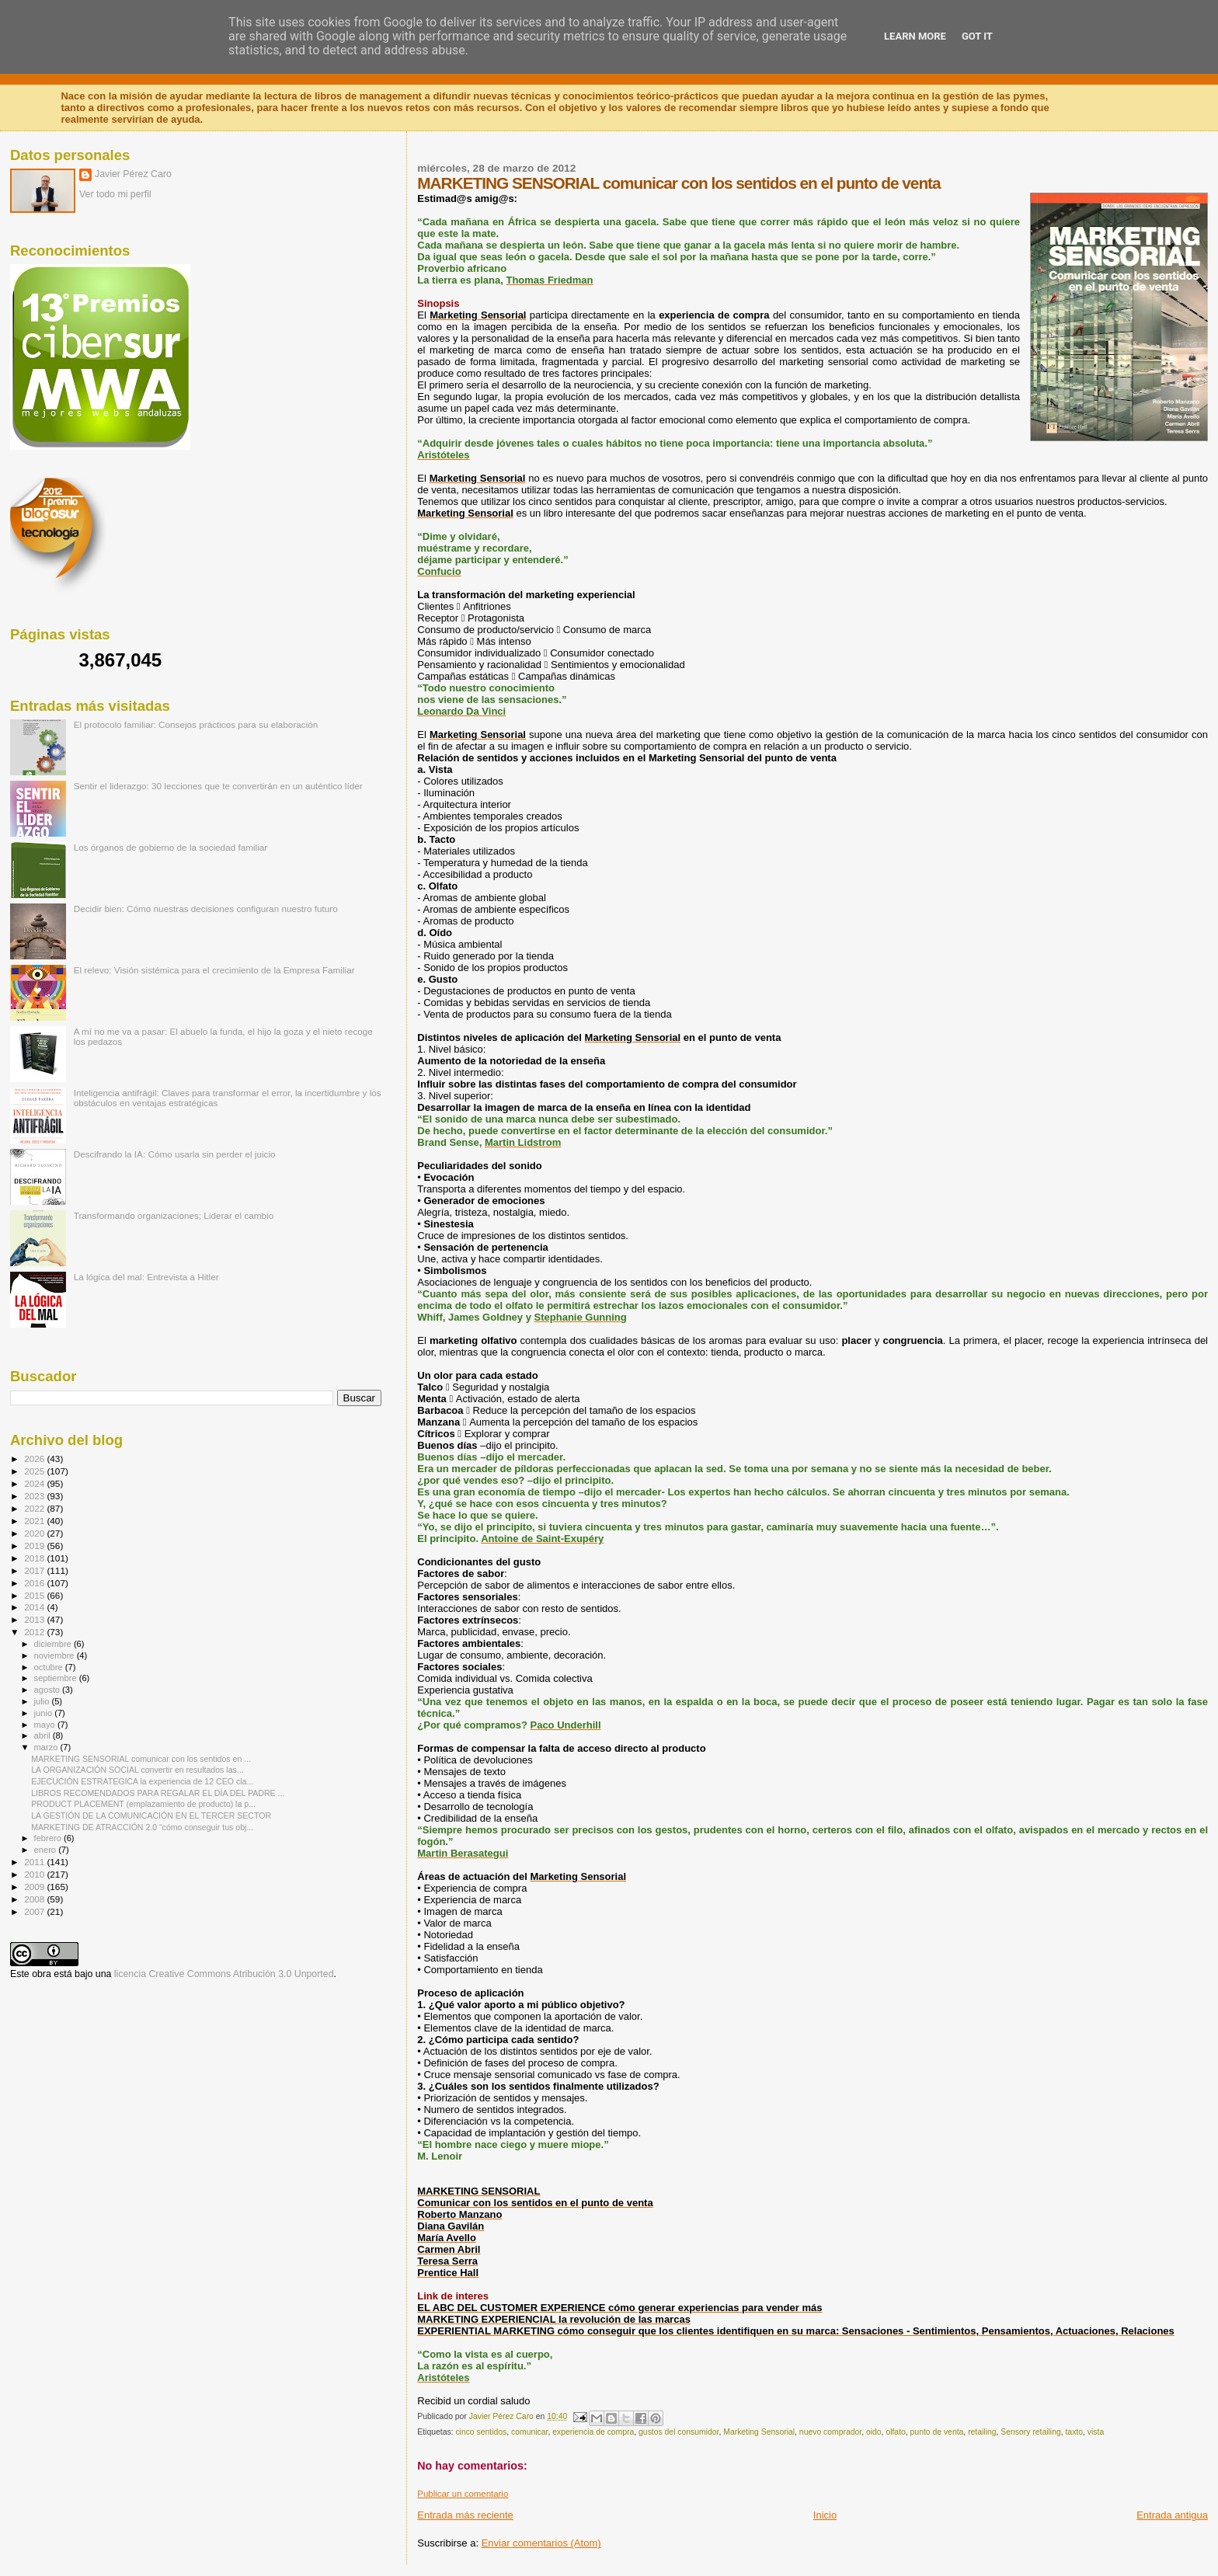 Image resolution: width=1218 pixels, height=2576 pixels. Describe the element at coordinates (480, 2432) in the screenshot. I see `cinco sentidos` at that location.